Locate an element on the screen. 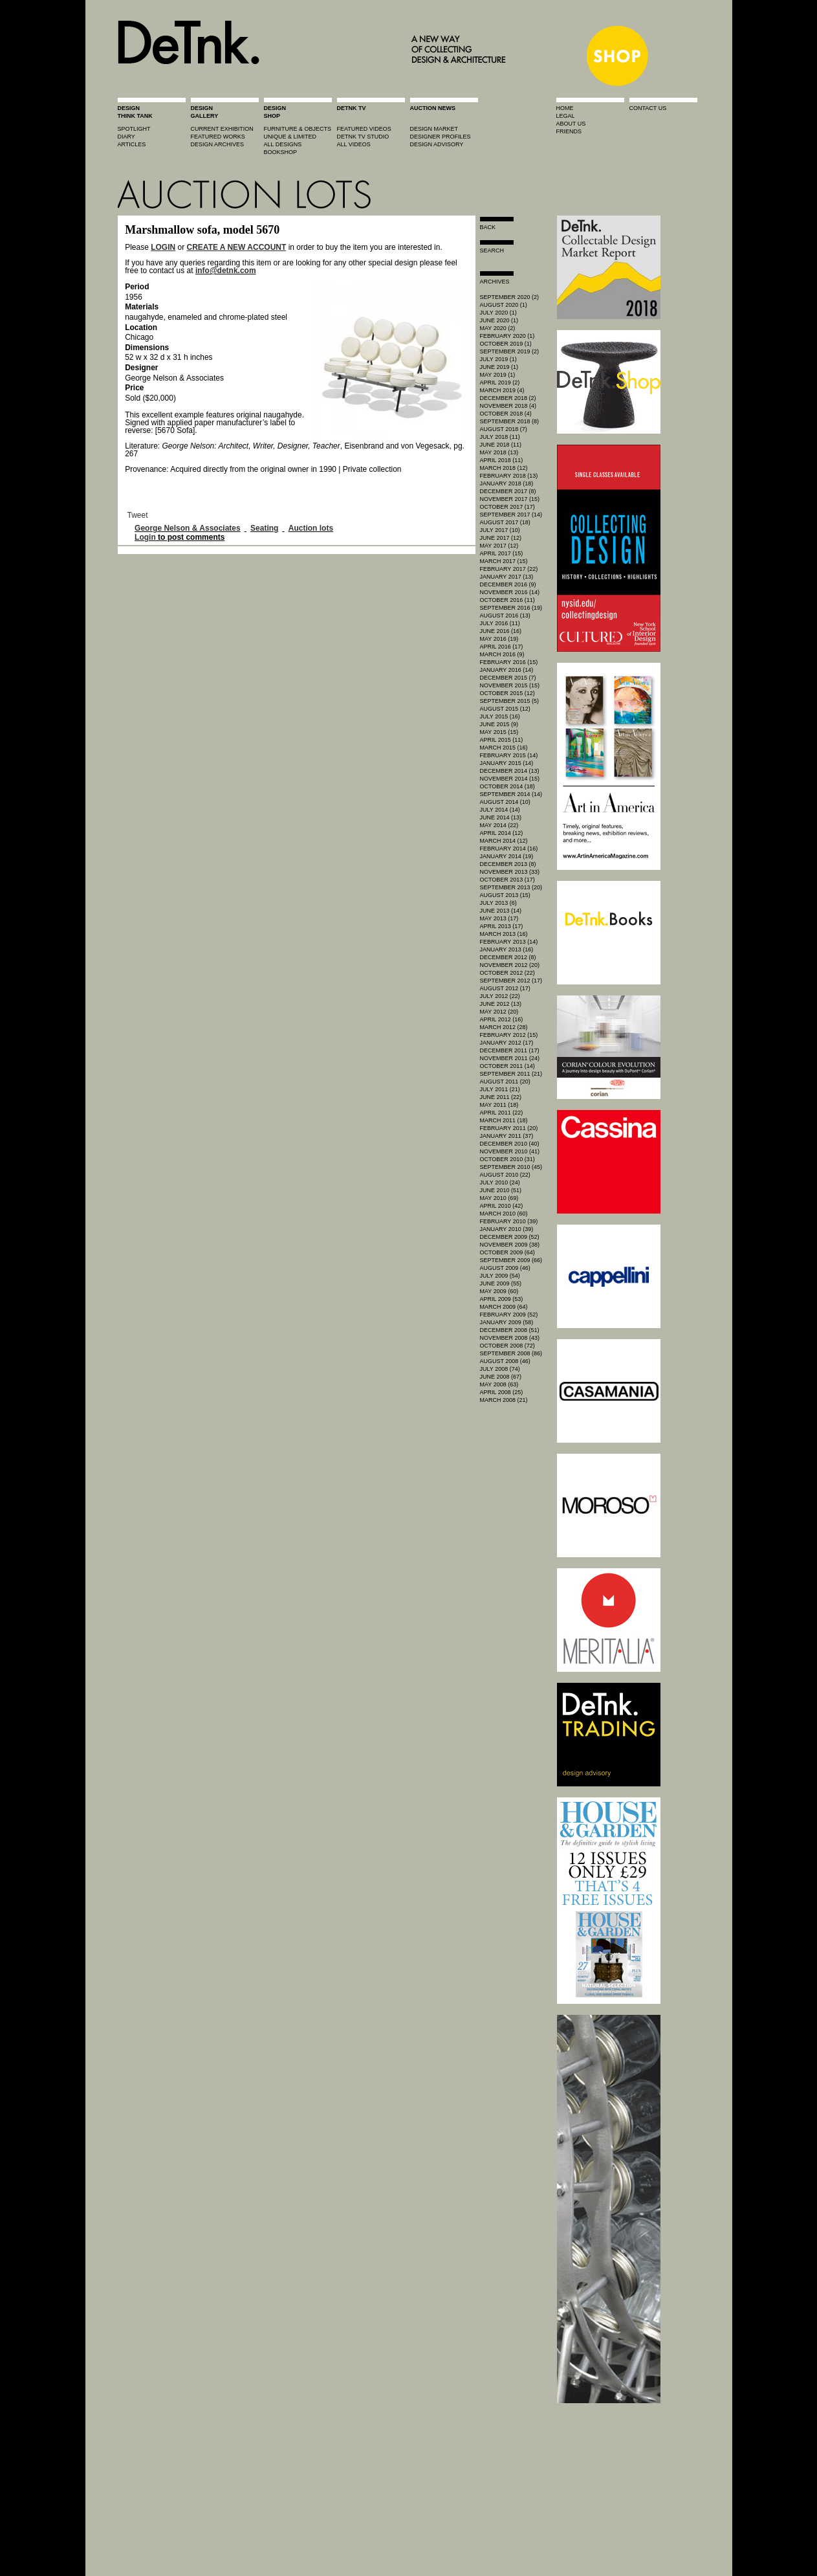 The height and width of the screenshot is (2576, 817). November 2008 (43) is located at coordinates (510, 1338).